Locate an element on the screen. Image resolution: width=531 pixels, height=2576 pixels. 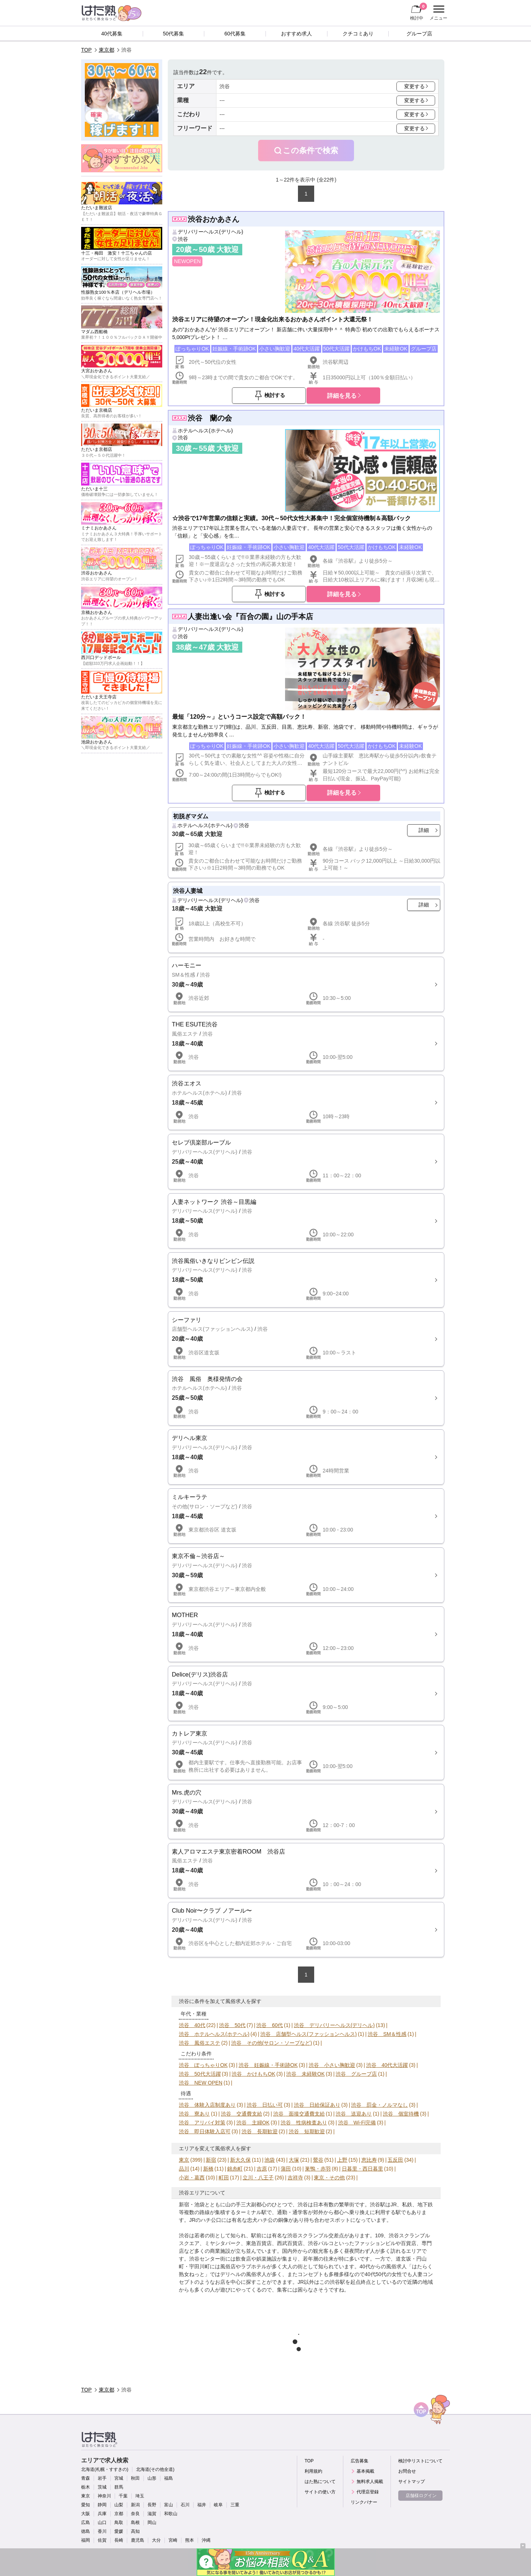
佐賀 is located at coordinates (102, 2540).